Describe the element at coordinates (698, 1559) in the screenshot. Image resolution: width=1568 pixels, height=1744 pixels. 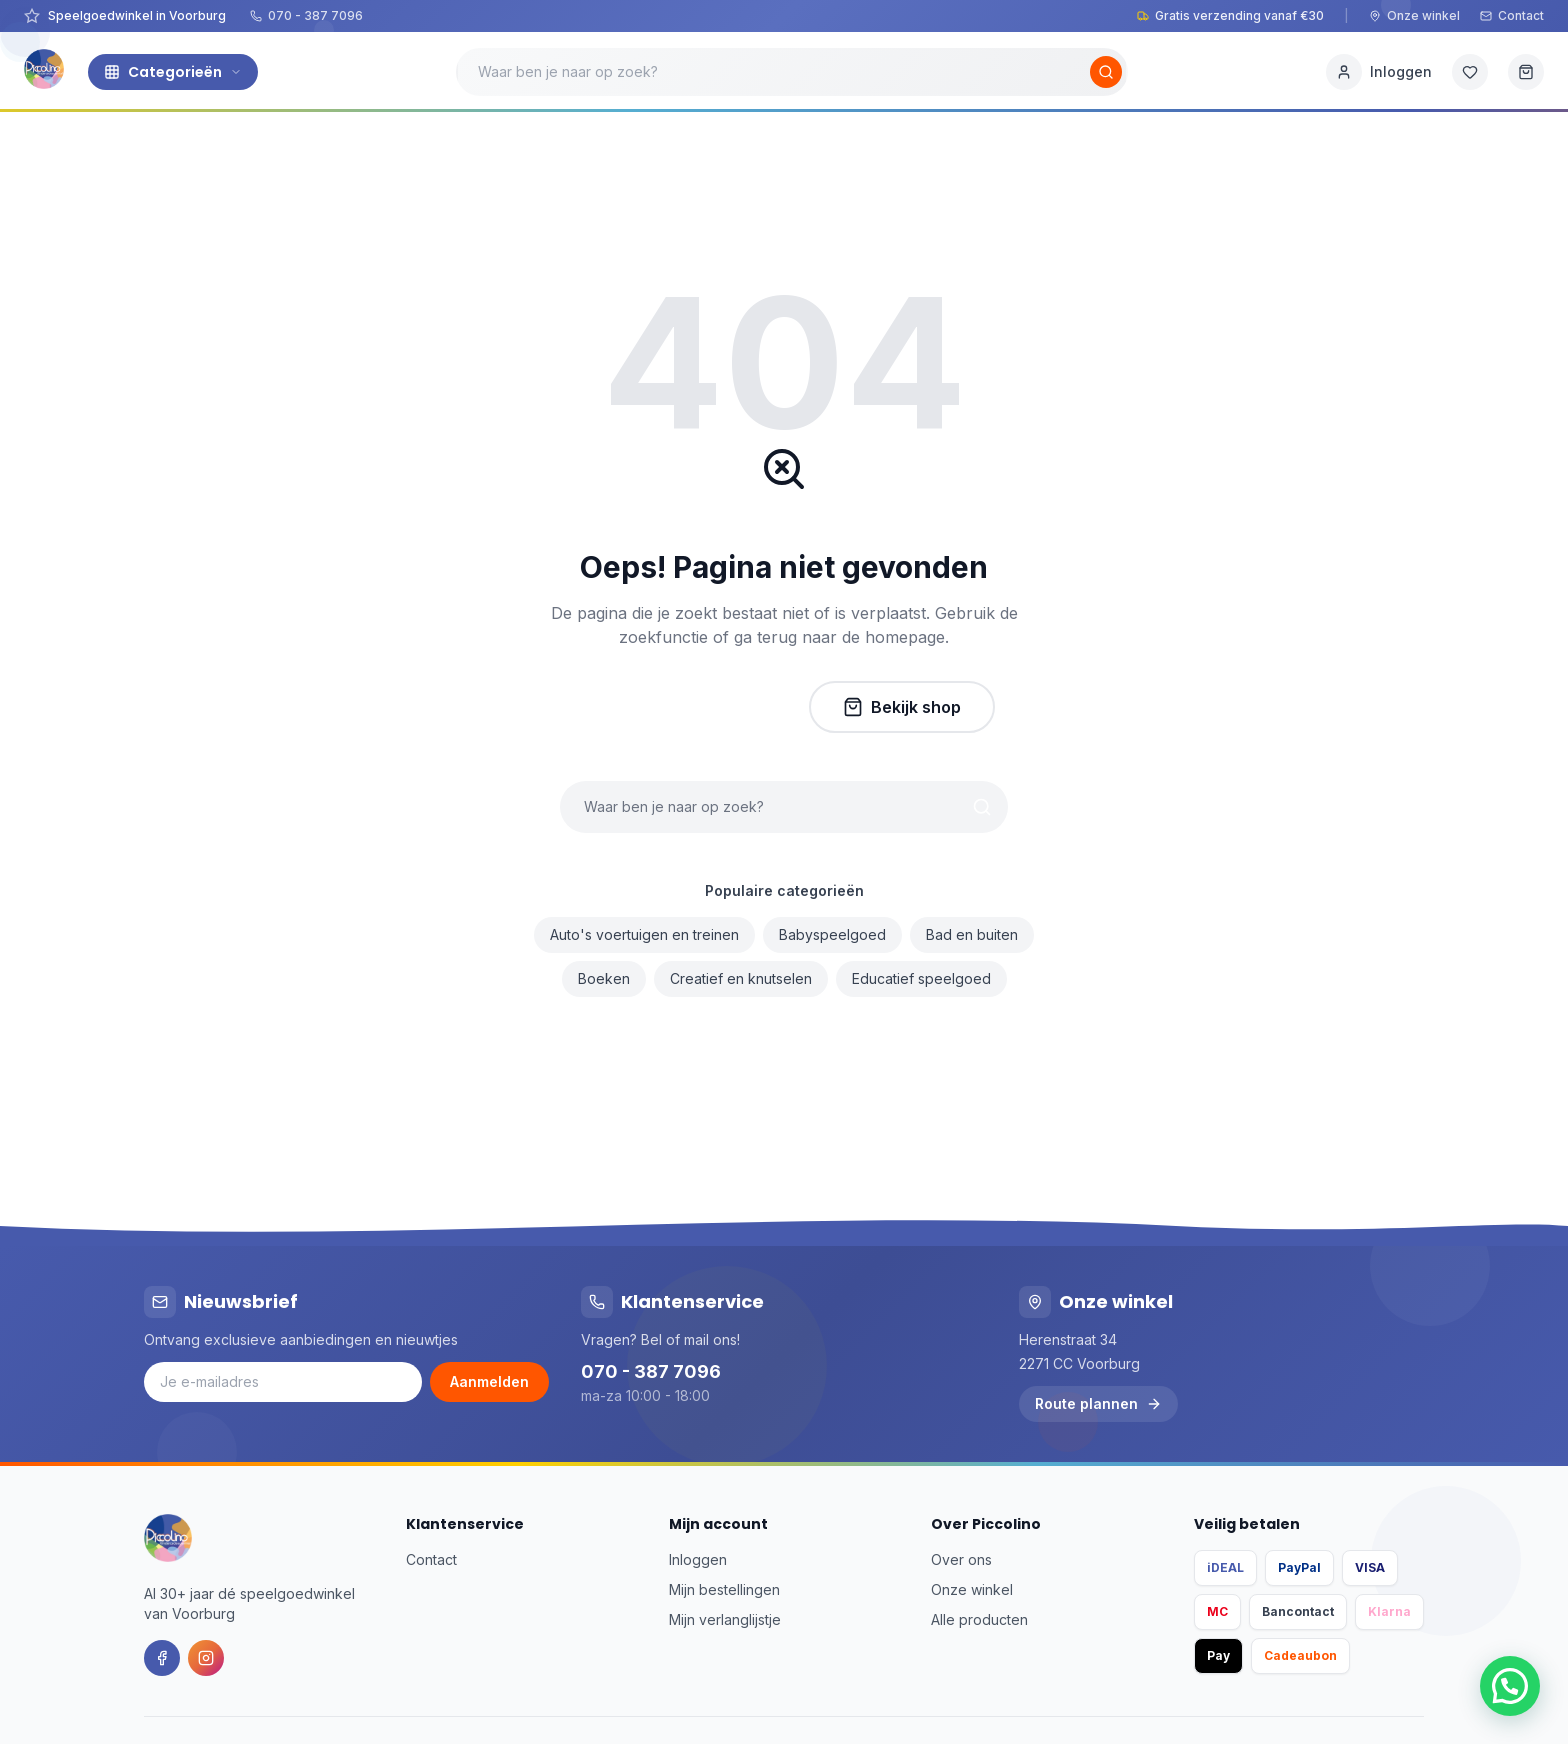
I see `Inloggen` at that location.